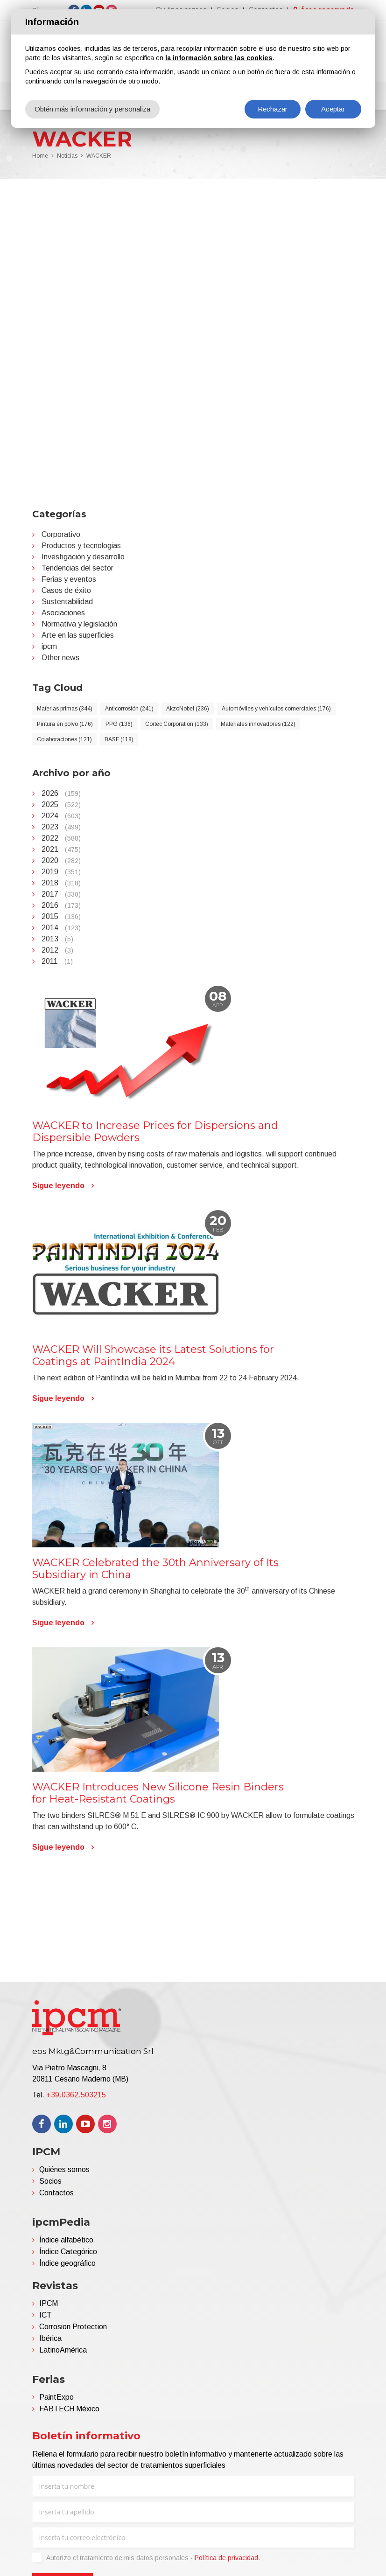 The height and width of the screenshot is (2576, 386). Describe the element at coordinates (219, 58) in the screenshot. I see `la información sobre las cookies` at that location.